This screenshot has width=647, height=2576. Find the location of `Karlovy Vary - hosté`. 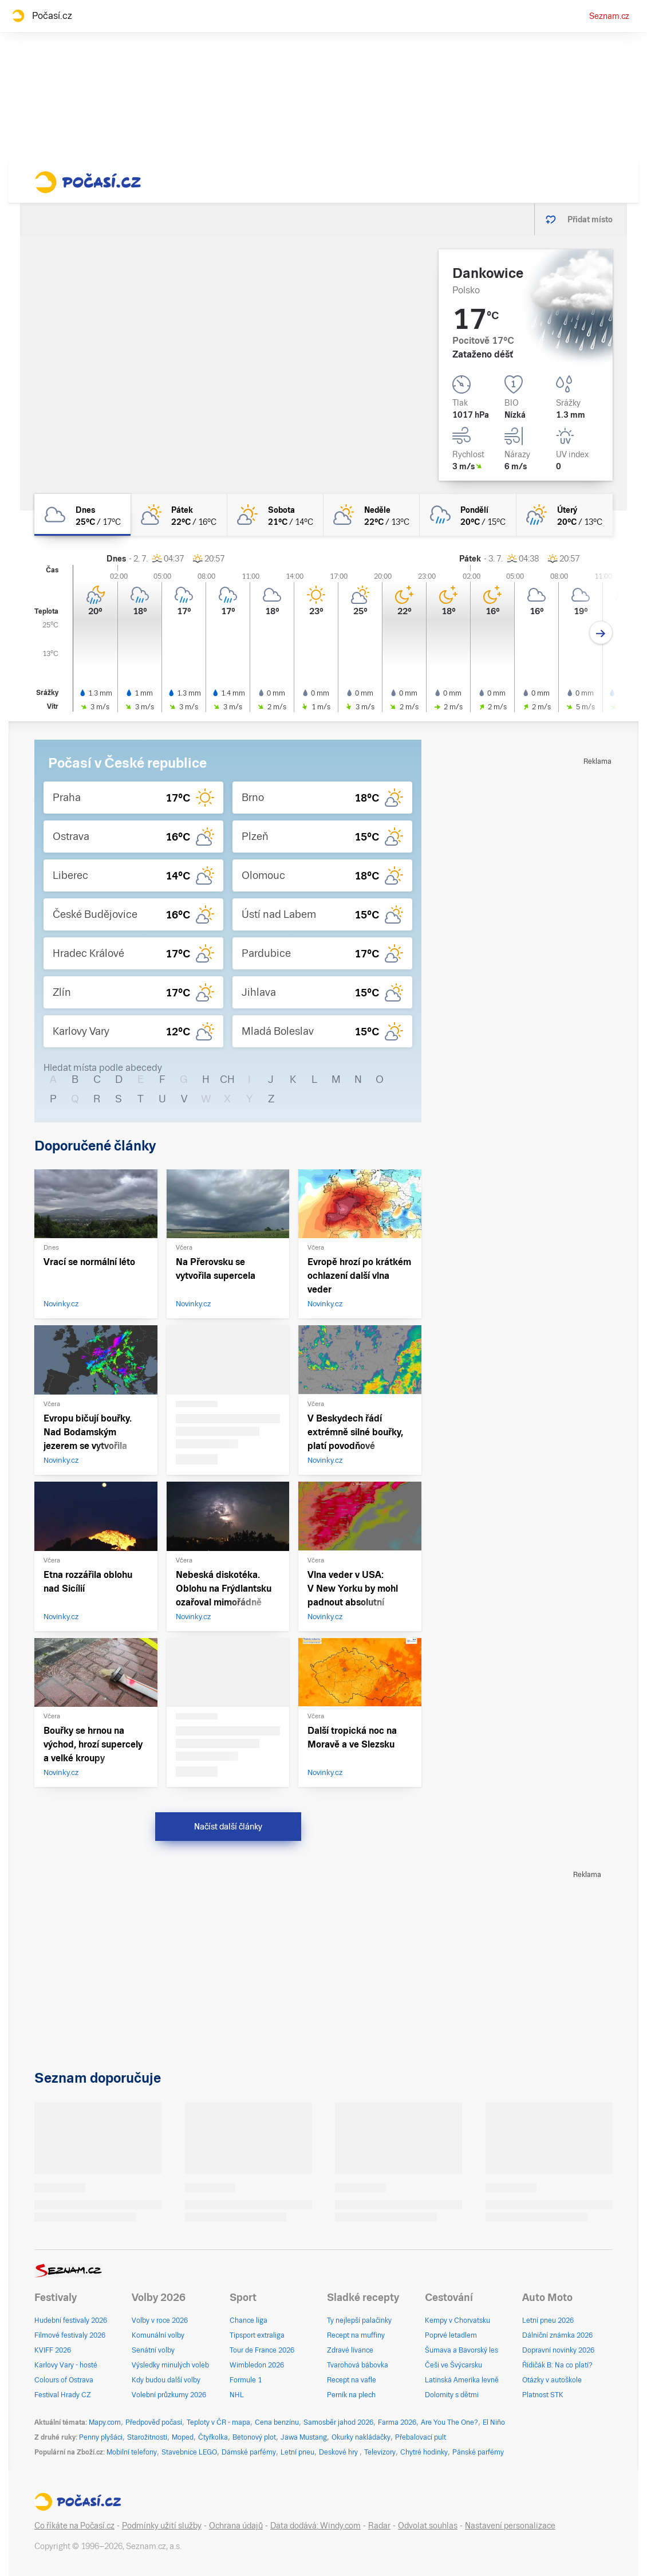

Karlovy Vary - hosté is located at coordinates (65, 2365).